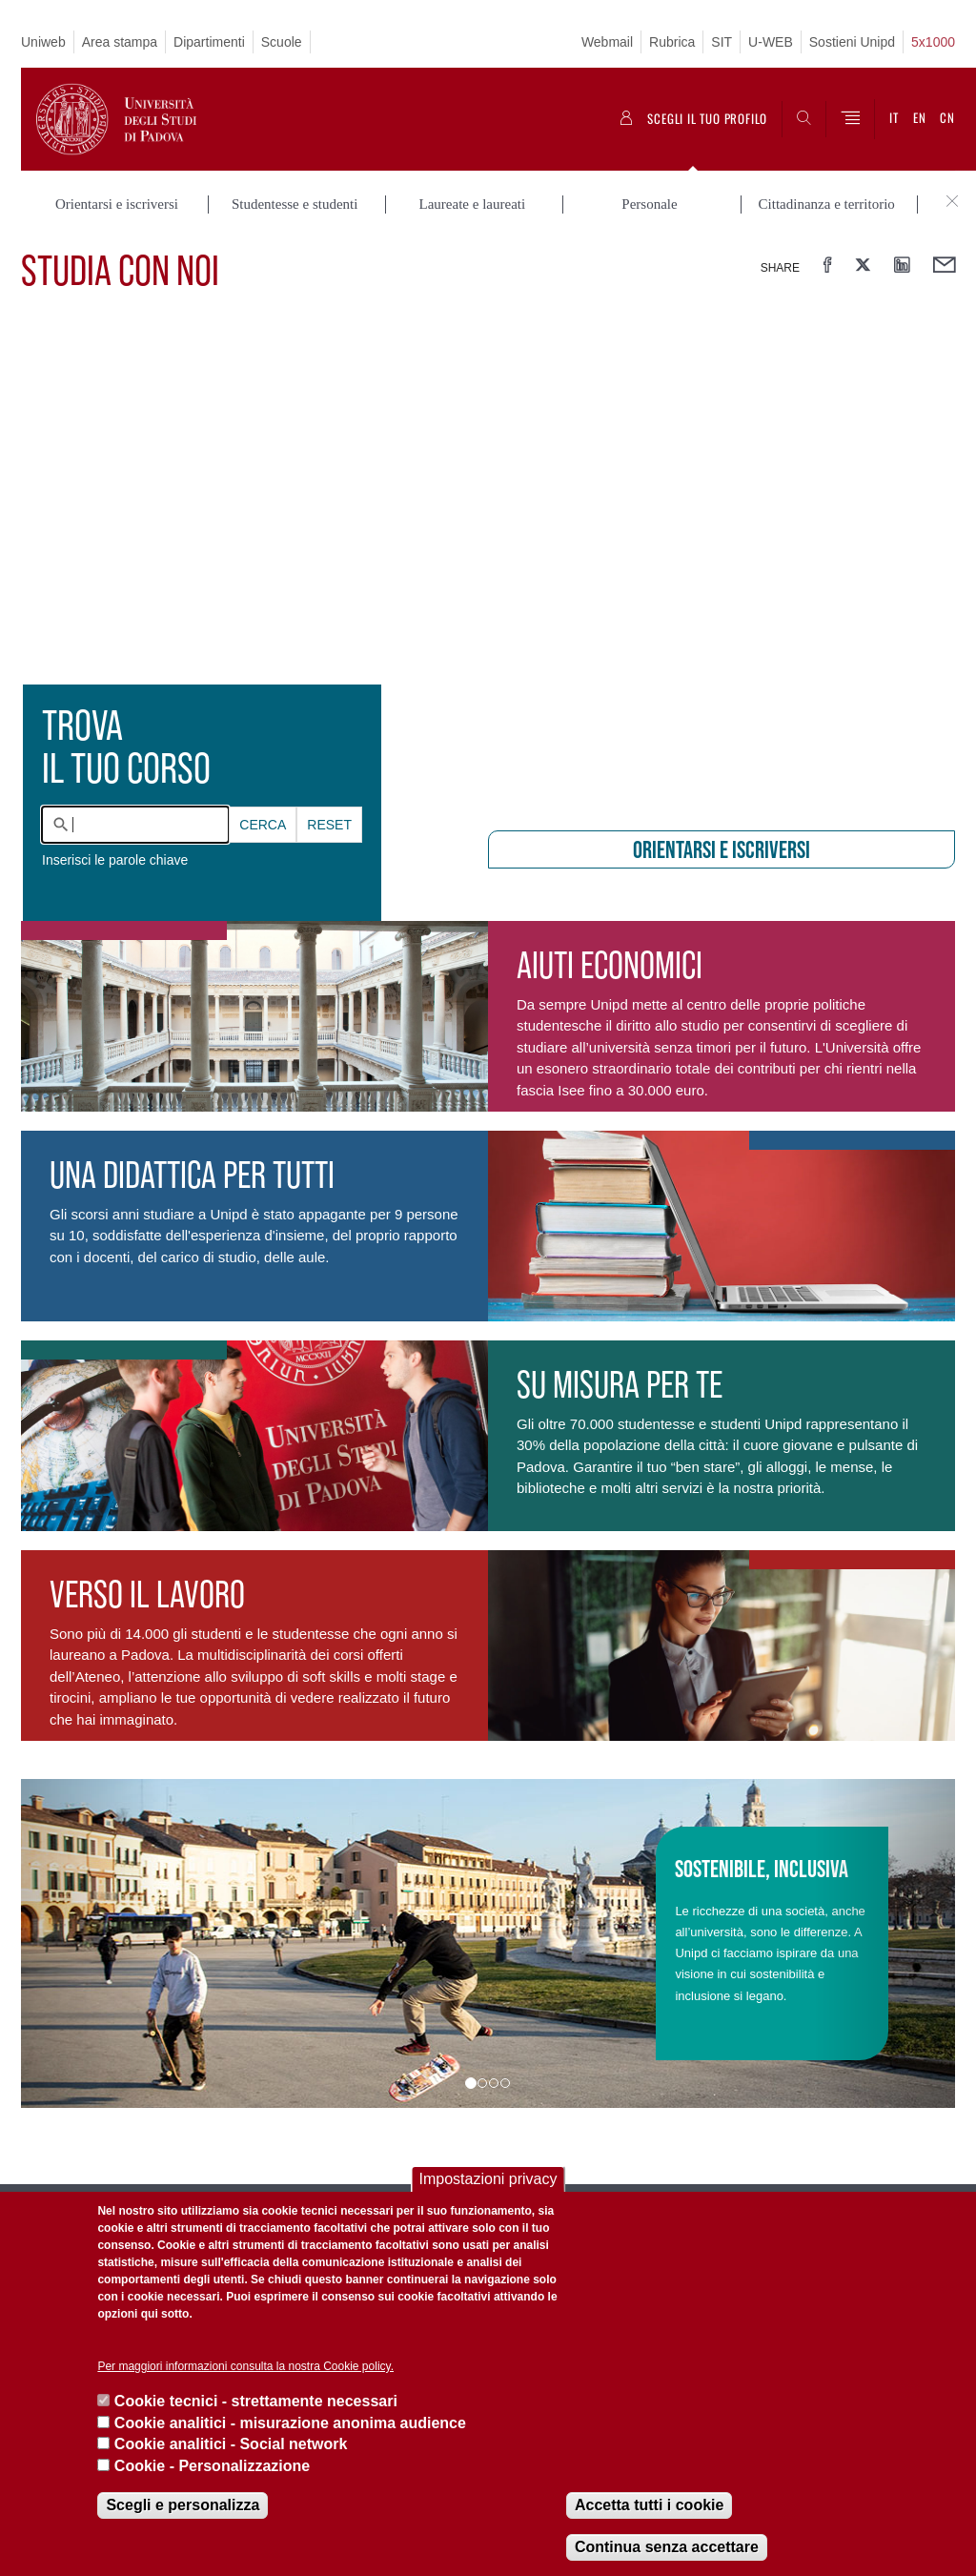 The height and width of the screenshot is (2576, 976). I want to click on [combobox], so click(135, 825).